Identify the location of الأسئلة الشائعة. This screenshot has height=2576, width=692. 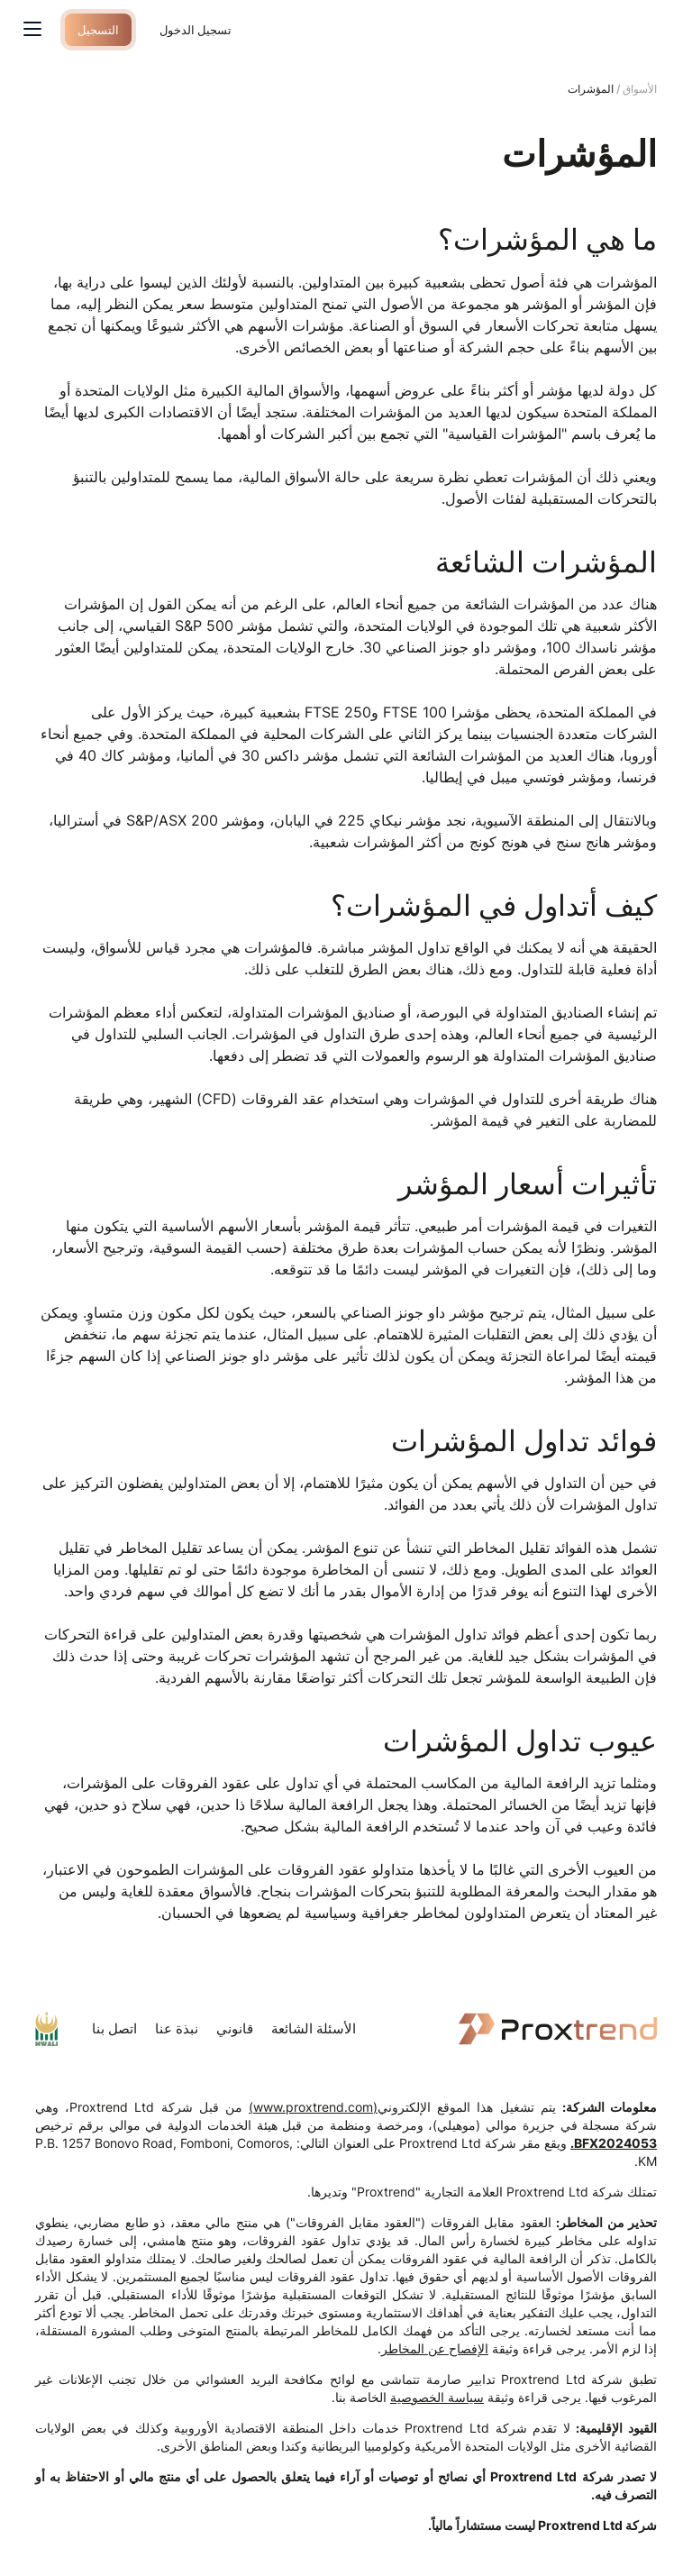
(313, 2028).